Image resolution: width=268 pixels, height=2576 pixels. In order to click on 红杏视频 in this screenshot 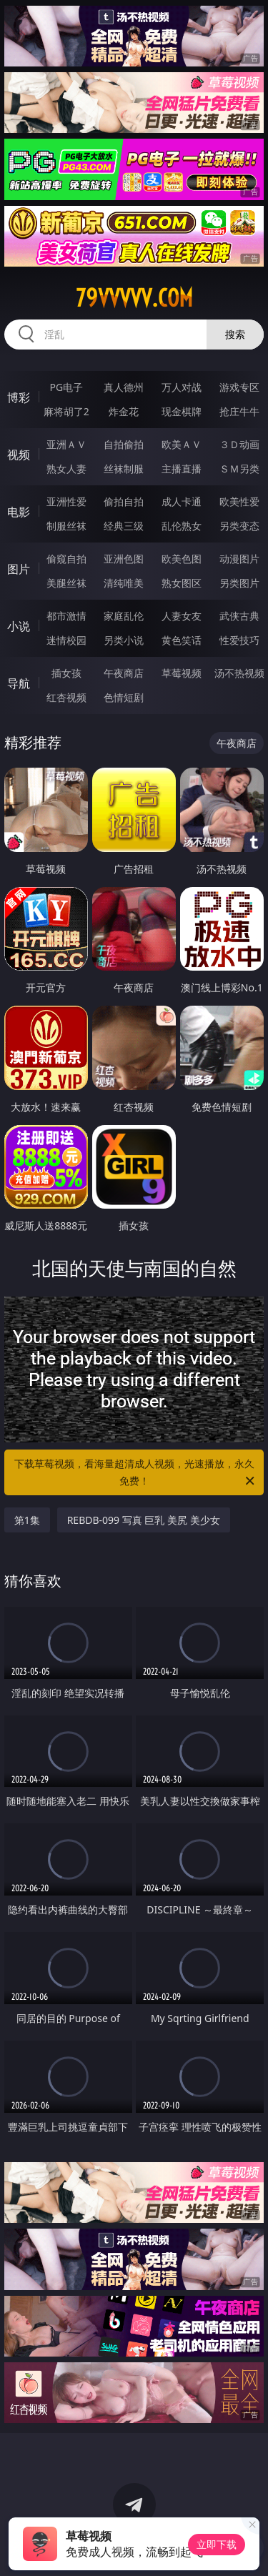, I will do `click(66, 697)`.